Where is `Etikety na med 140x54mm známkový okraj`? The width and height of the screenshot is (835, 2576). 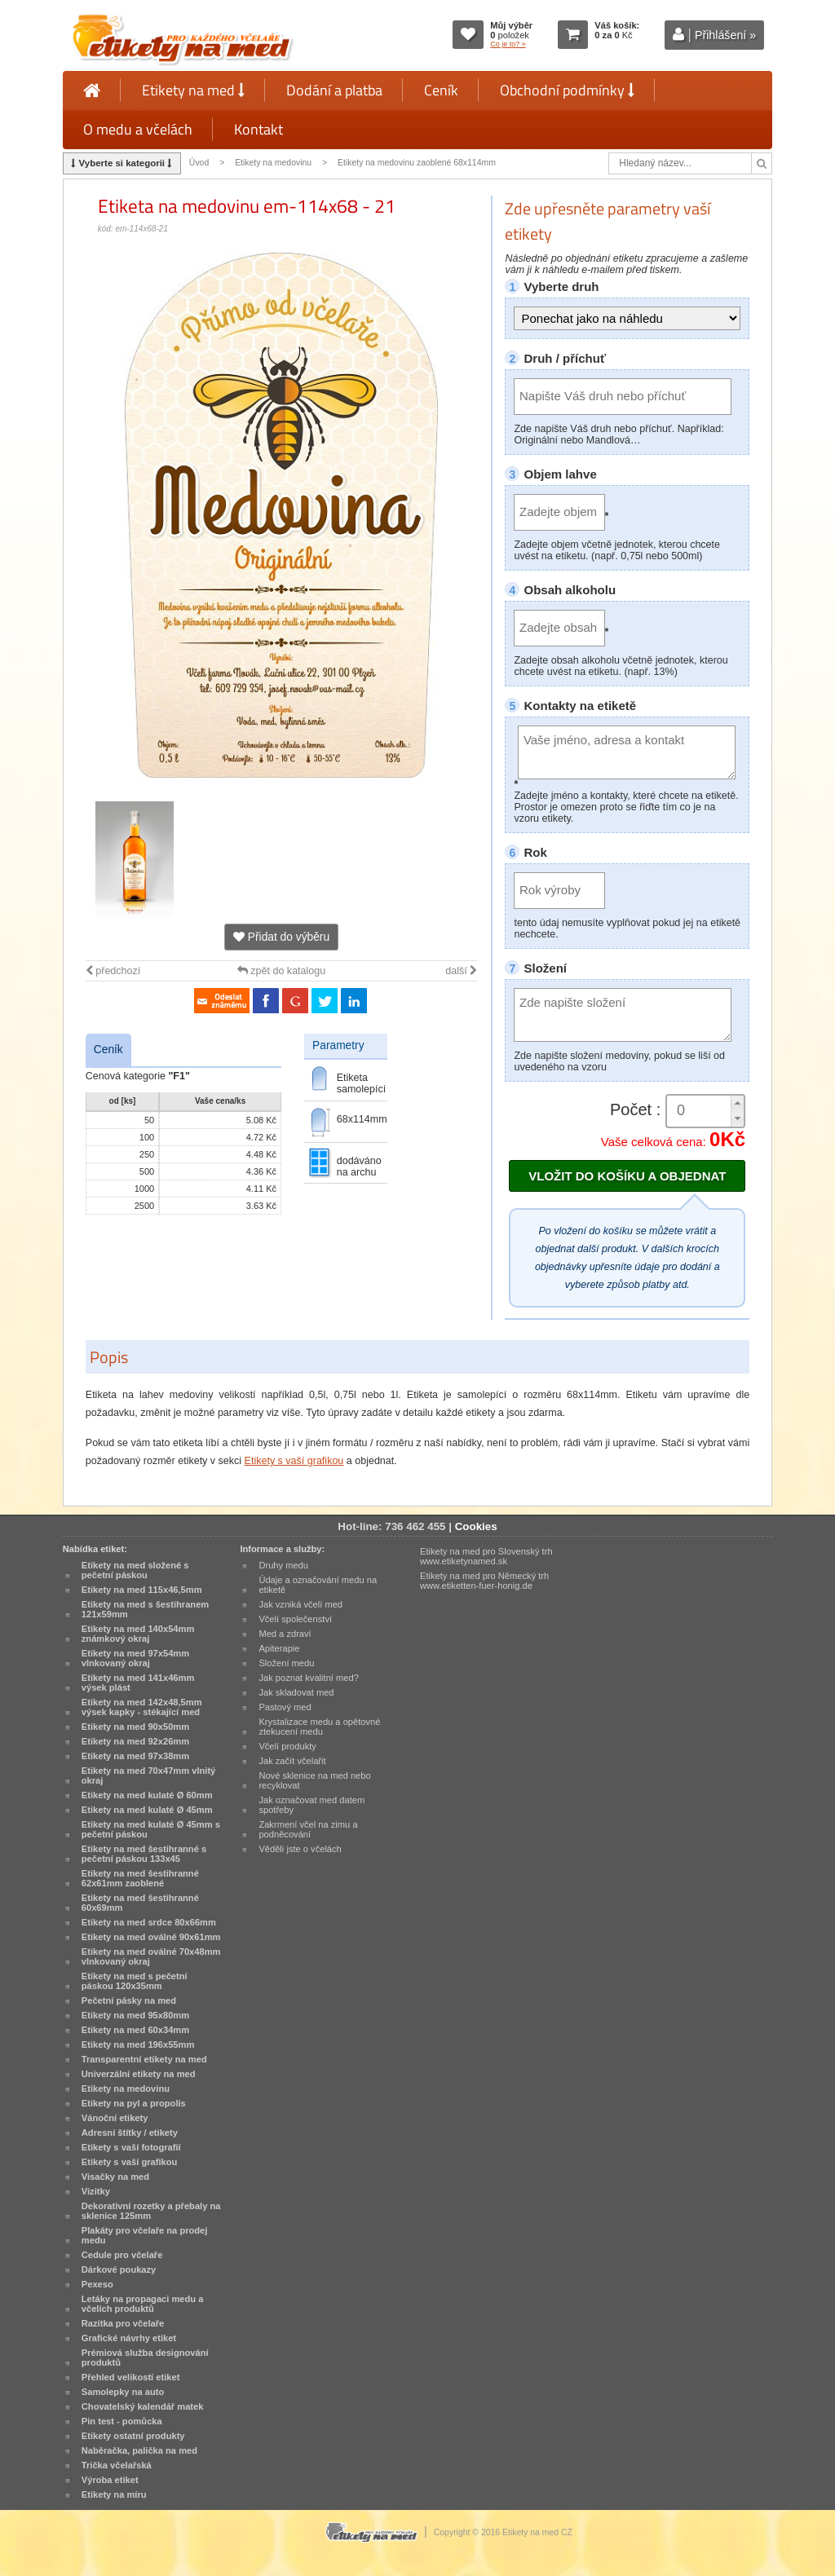
Etikety na med 140x54mm známkový okraj is located at coordinates (138, 1633).